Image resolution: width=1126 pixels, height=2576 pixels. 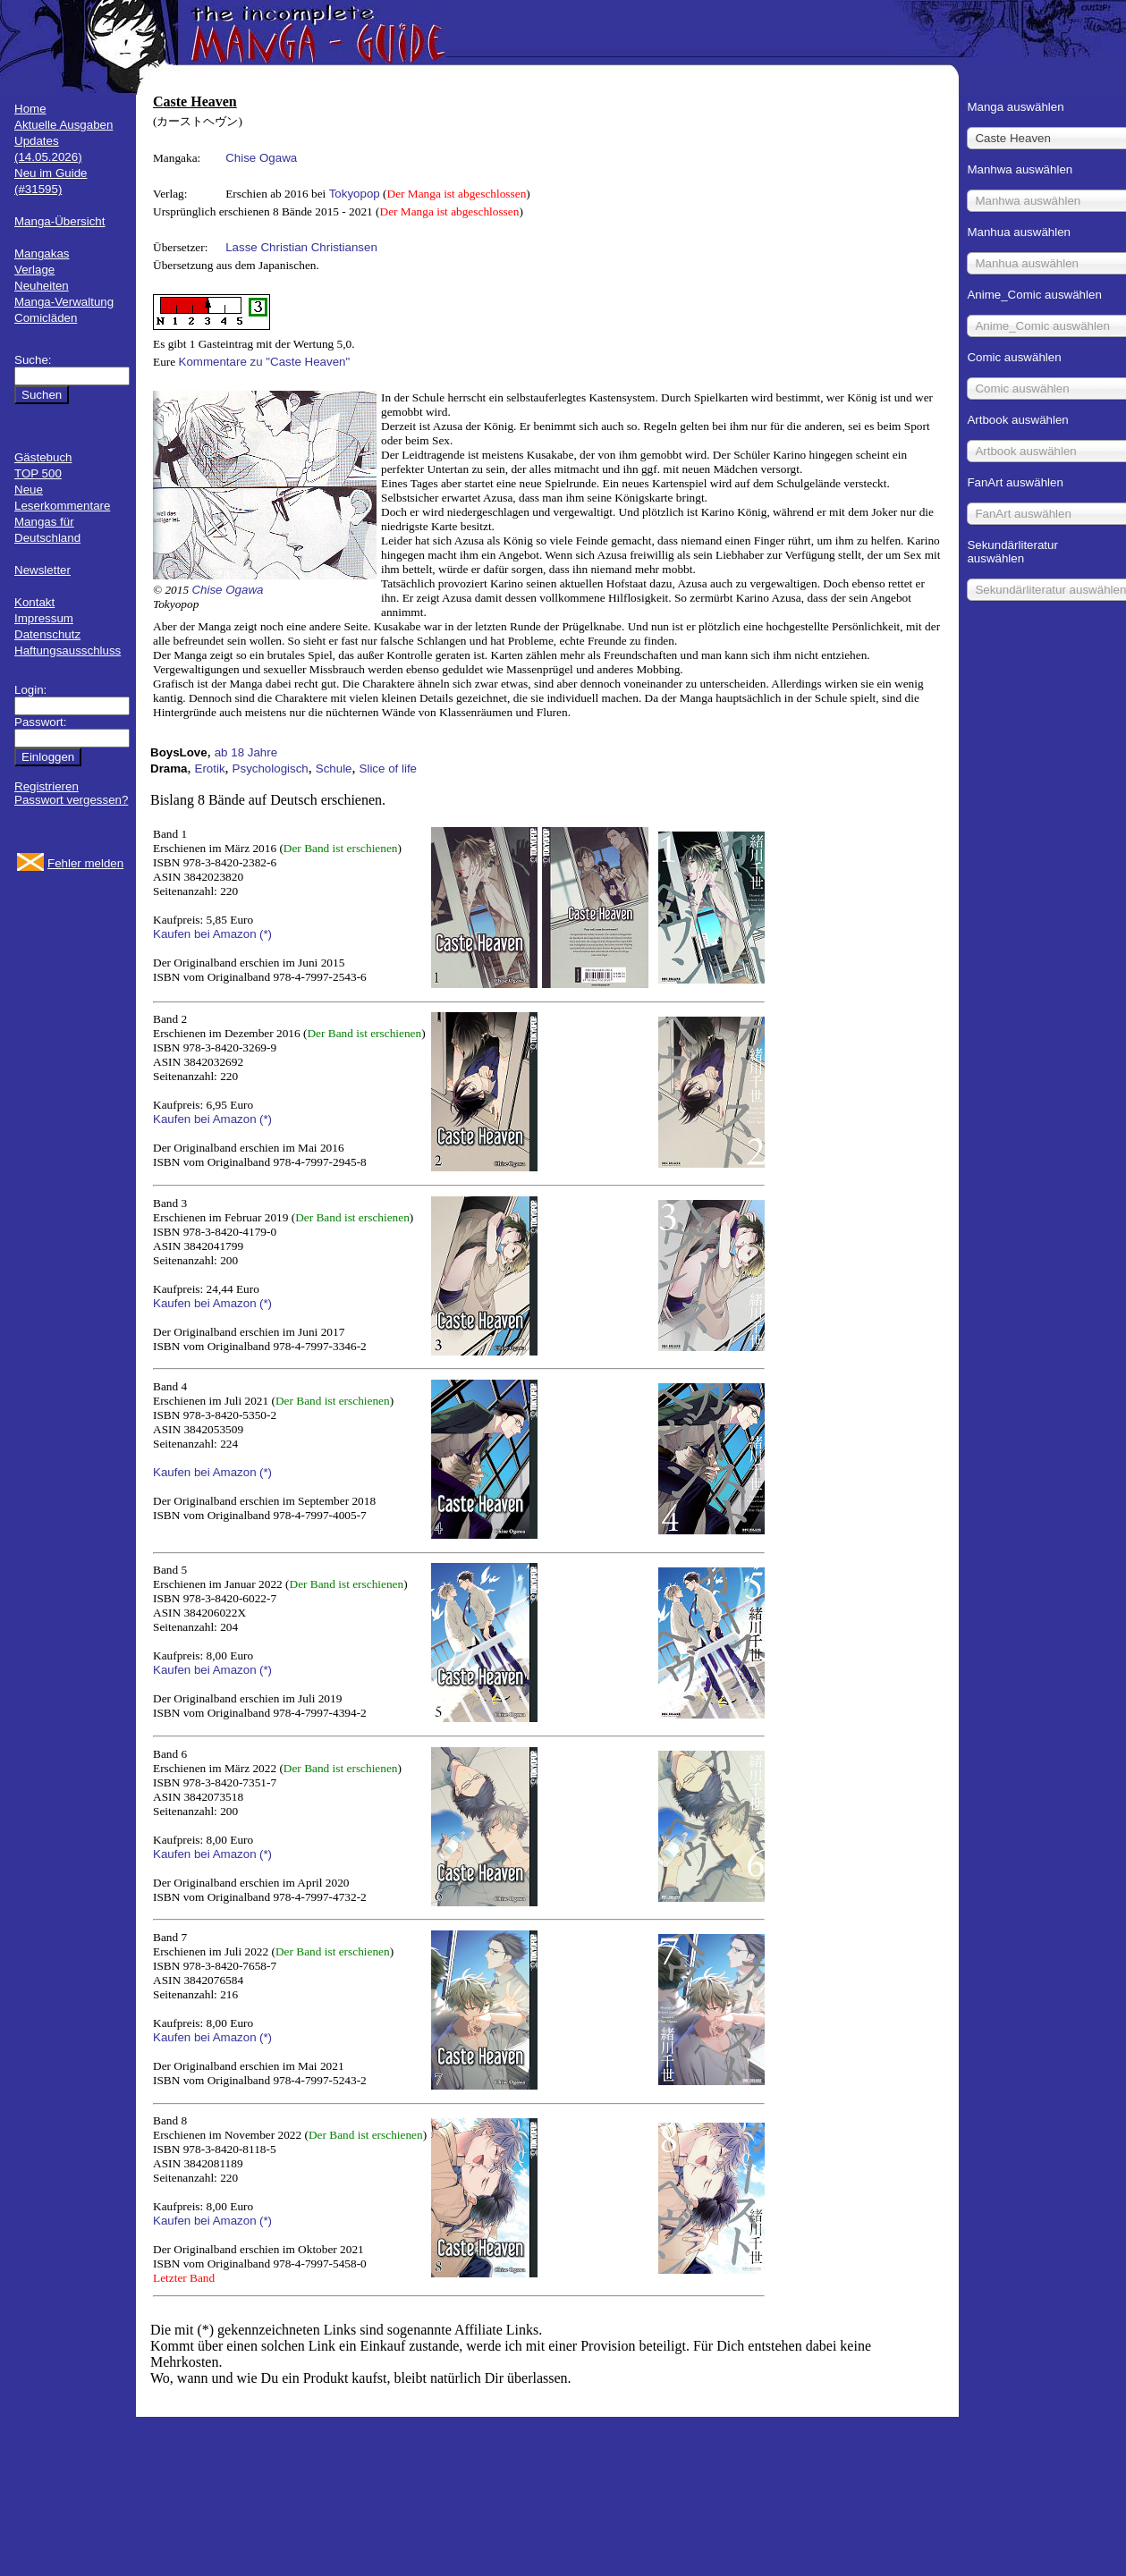 What do you see at coordinates (301, 247) in the screenshot?
I see `Lasse Christian Christiansen` at bounding box center [301, 247].